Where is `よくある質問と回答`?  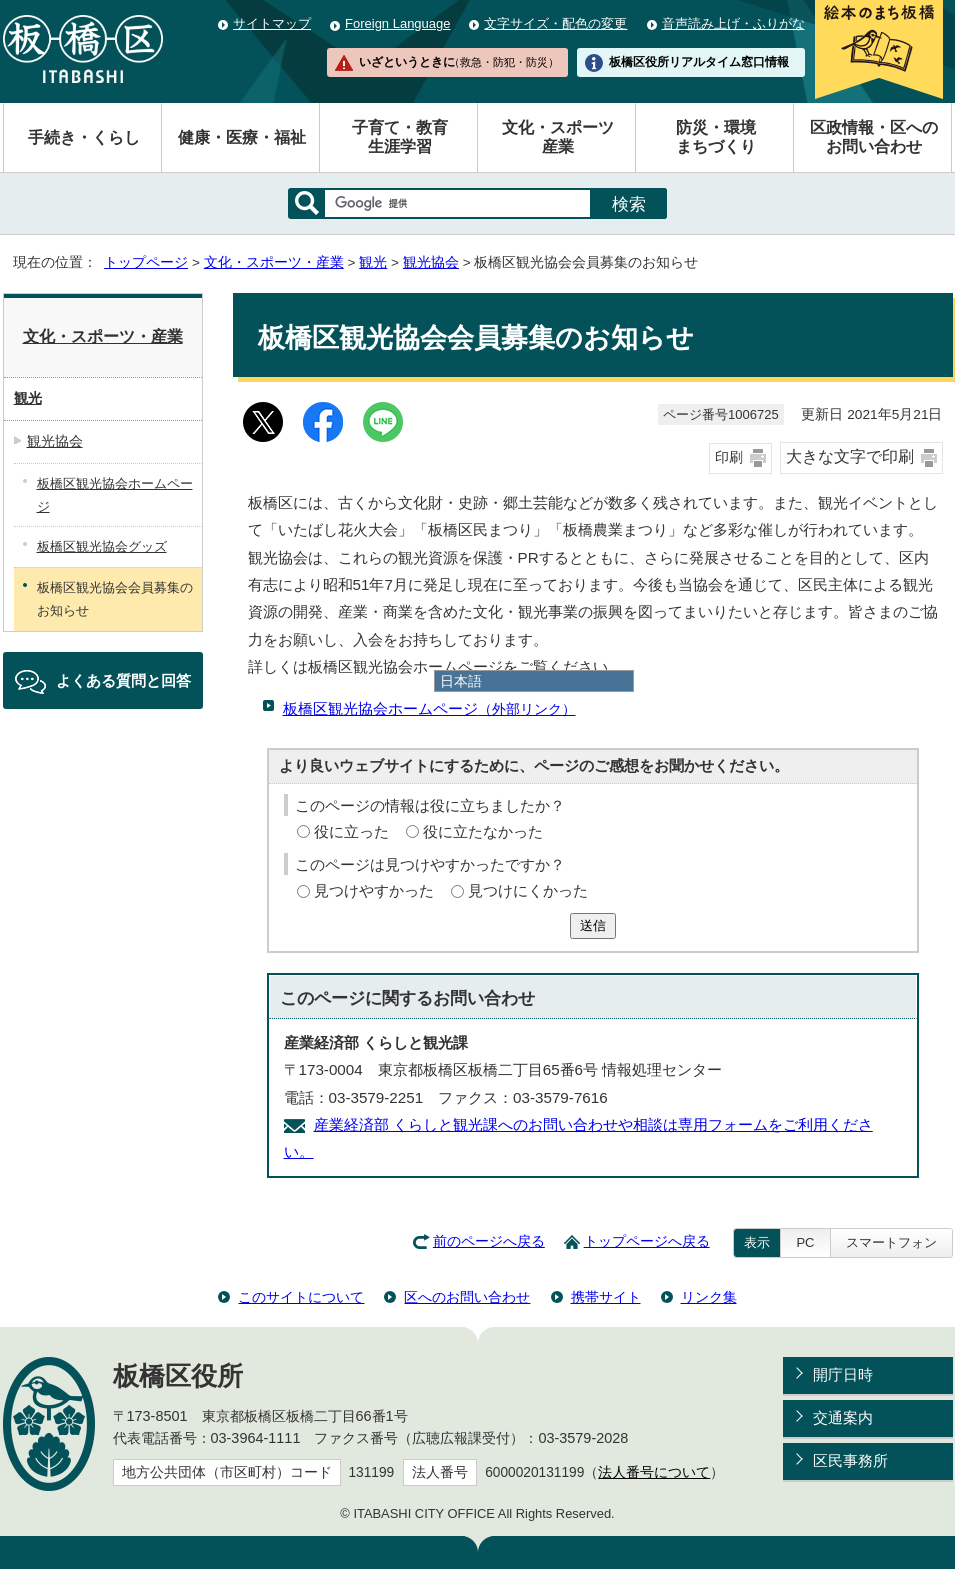 よくある質問と回答 is located at coordinates (123, 680).